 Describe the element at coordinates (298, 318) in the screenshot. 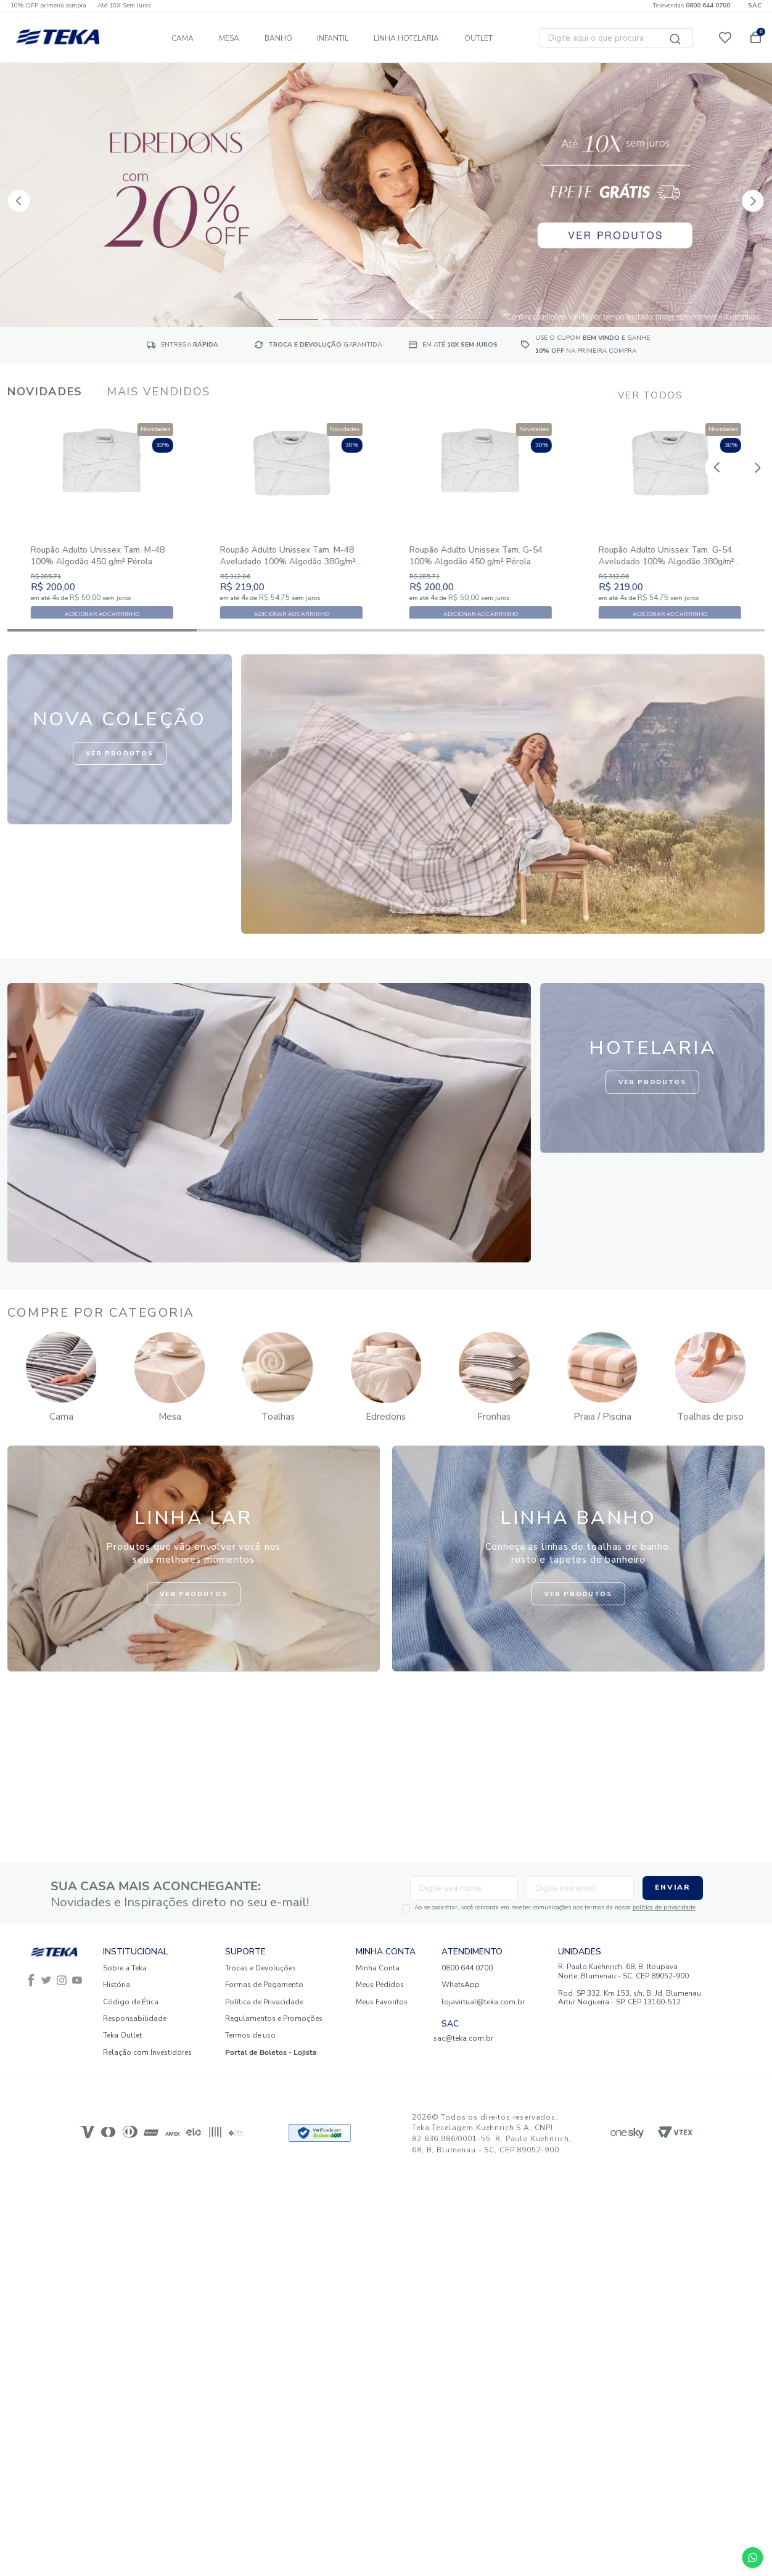

I see `[button]` at that location.